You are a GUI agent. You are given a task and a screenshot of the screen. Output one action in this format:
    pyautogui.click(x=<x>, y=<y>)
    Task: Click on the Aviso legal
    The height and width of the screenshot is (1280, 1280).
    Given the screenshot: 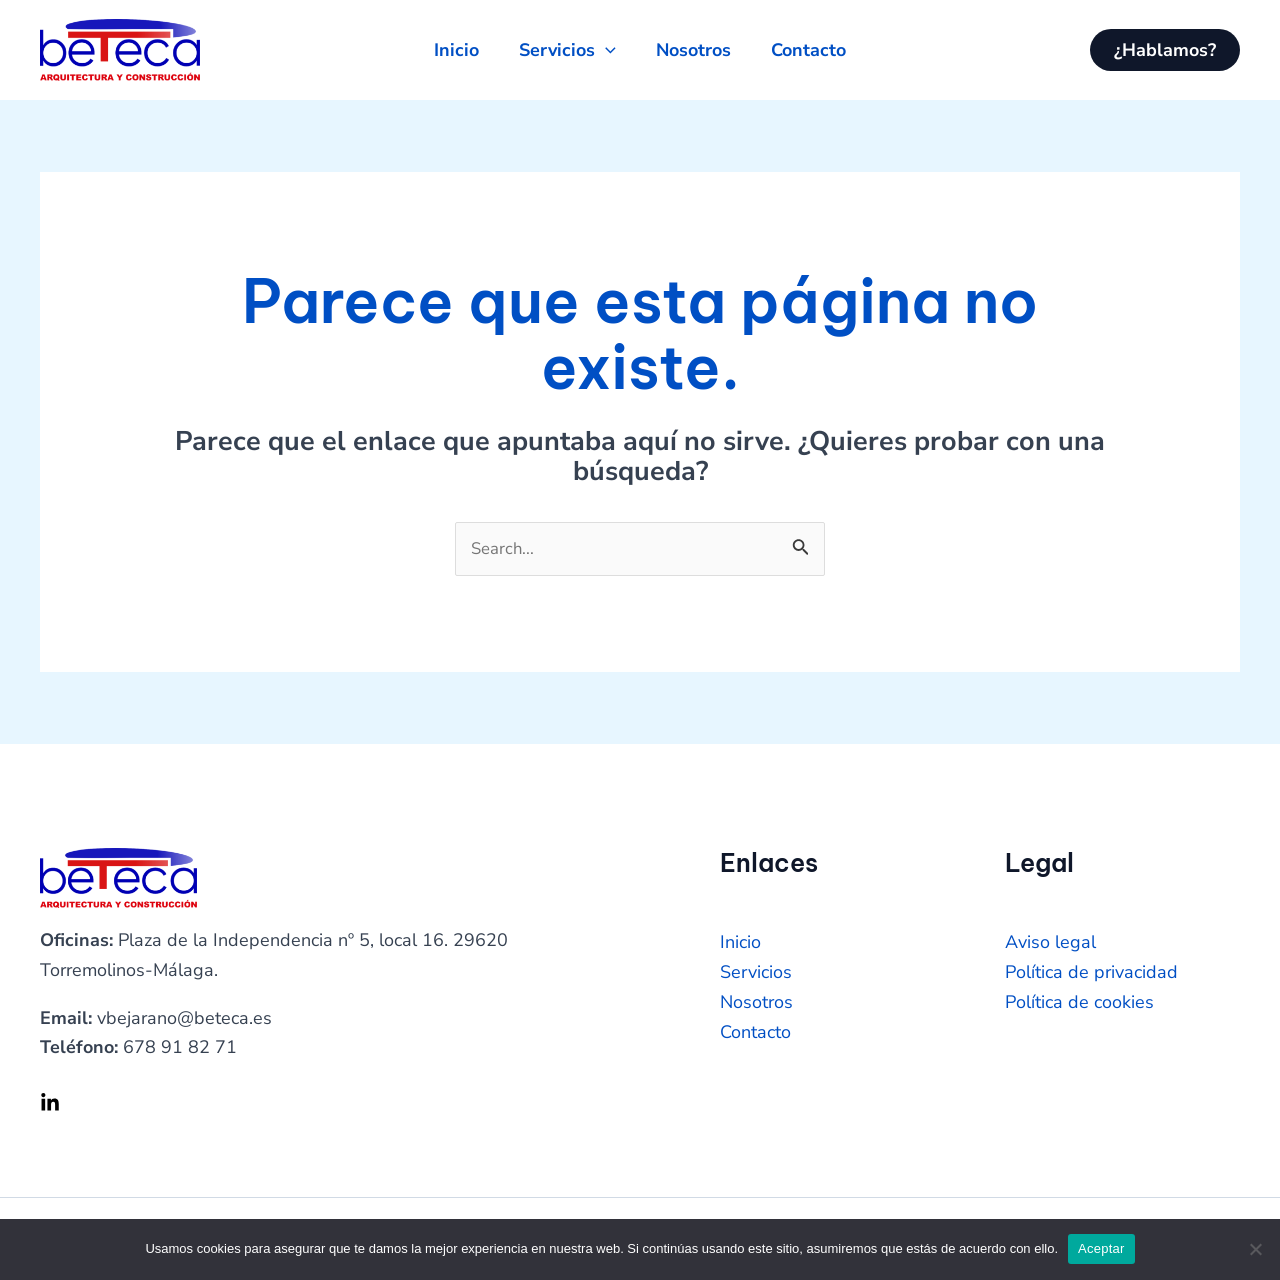 What is the action you would take?
    pyautogui.click(x=1050, y=945)
    